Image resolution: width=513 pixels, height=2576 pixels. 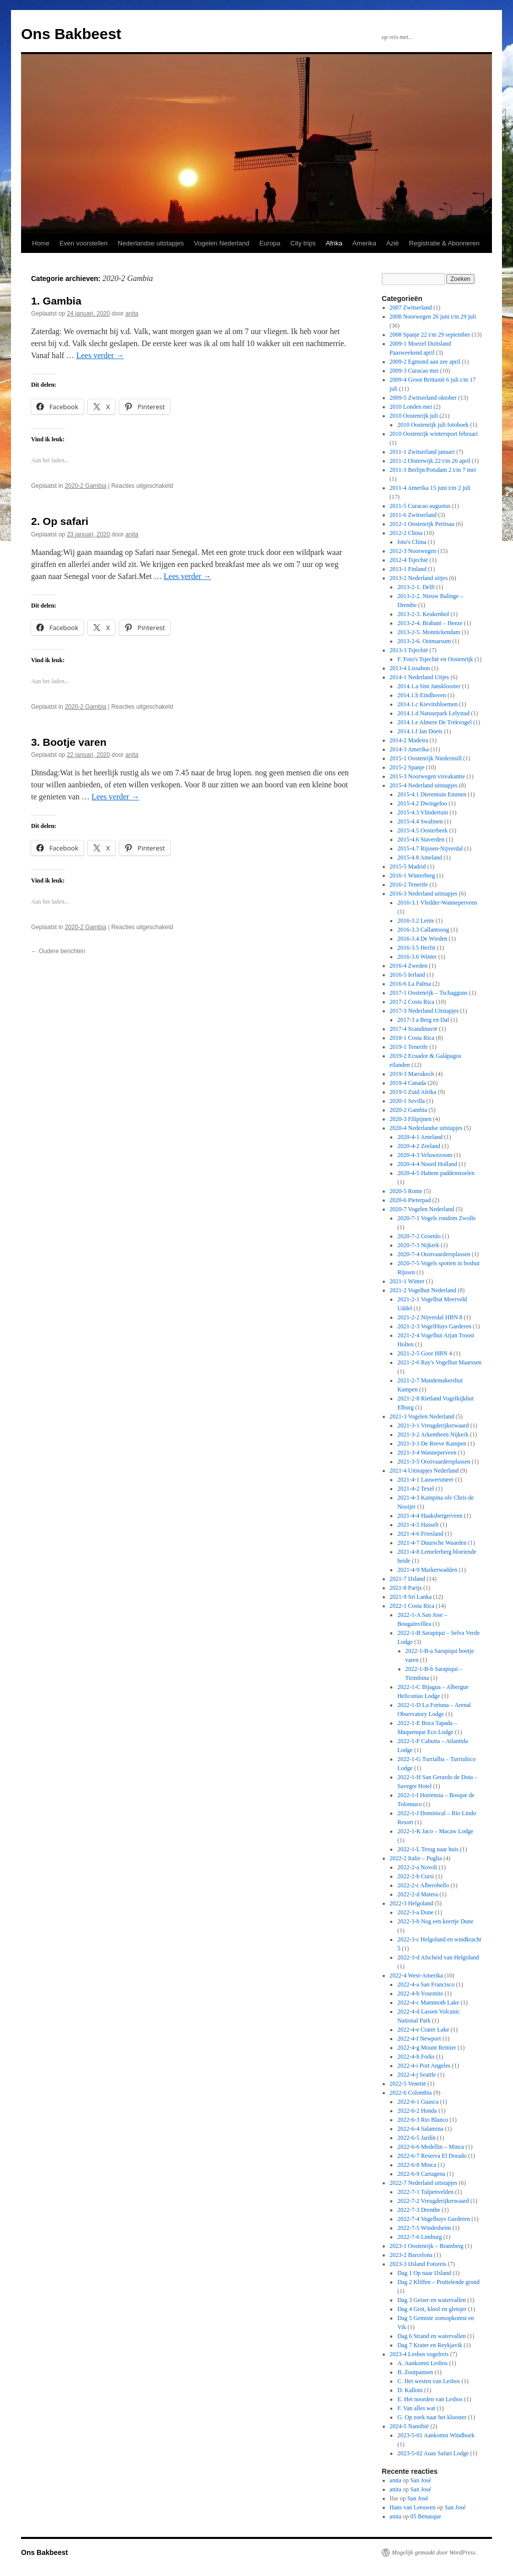 I want to click on 2022-7-3 Drenthe, so click(x=418, y=2209).